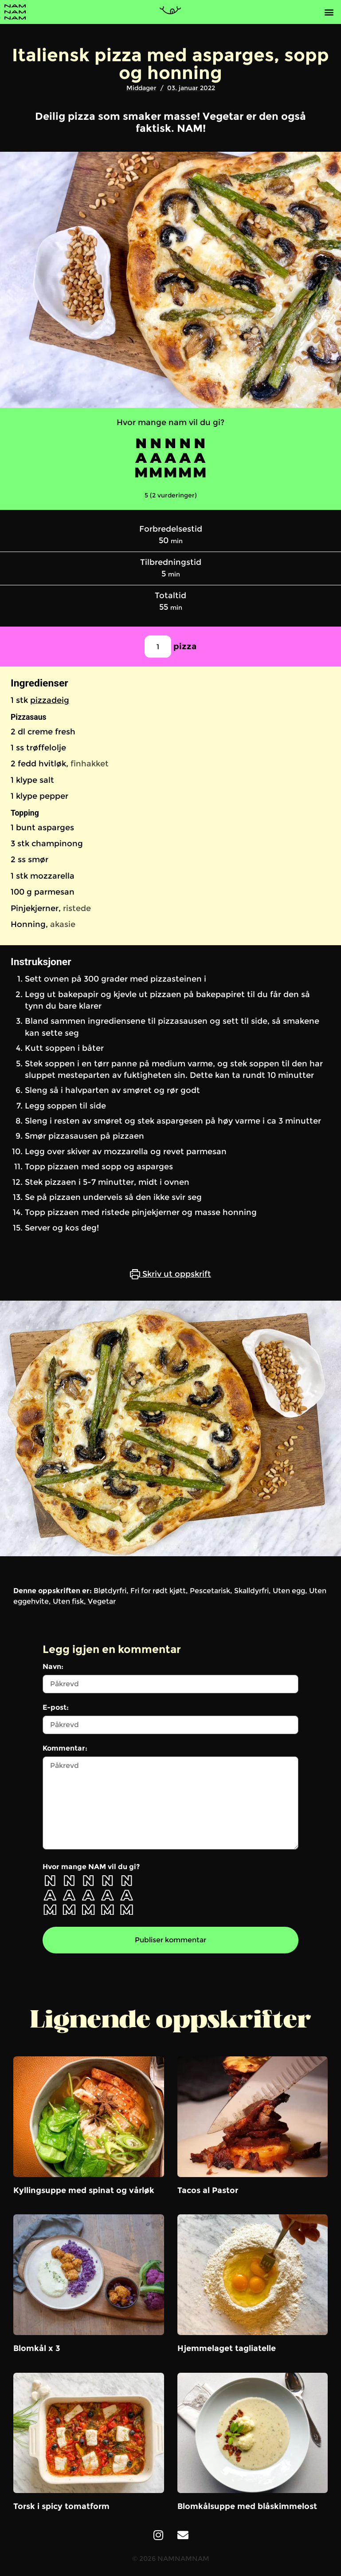  What do you see at coordinates (226, 2348) in the screenshot?
I see `Hjemmelaget tagliatelle` at bounding box center [226, 2348].